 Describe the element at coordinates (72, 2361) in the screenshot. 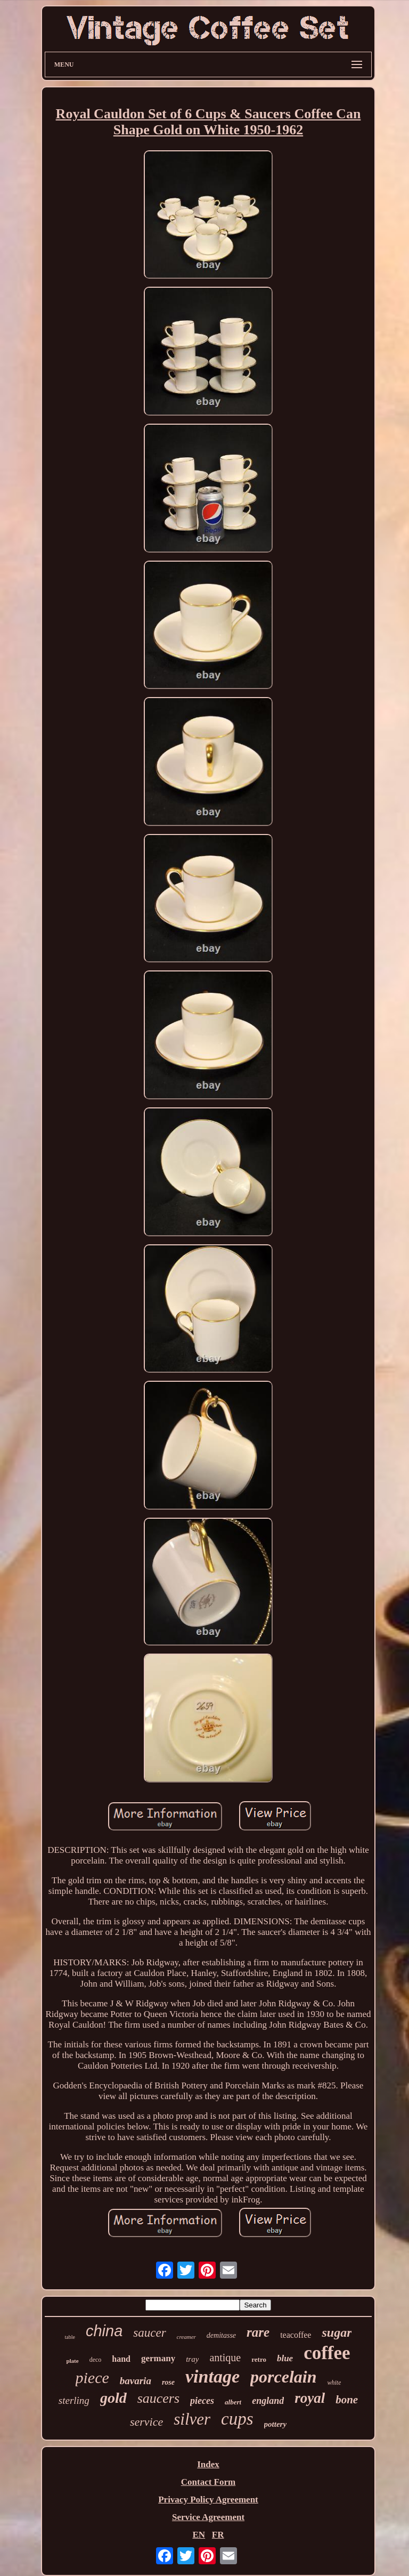

I see `plate` at that location.